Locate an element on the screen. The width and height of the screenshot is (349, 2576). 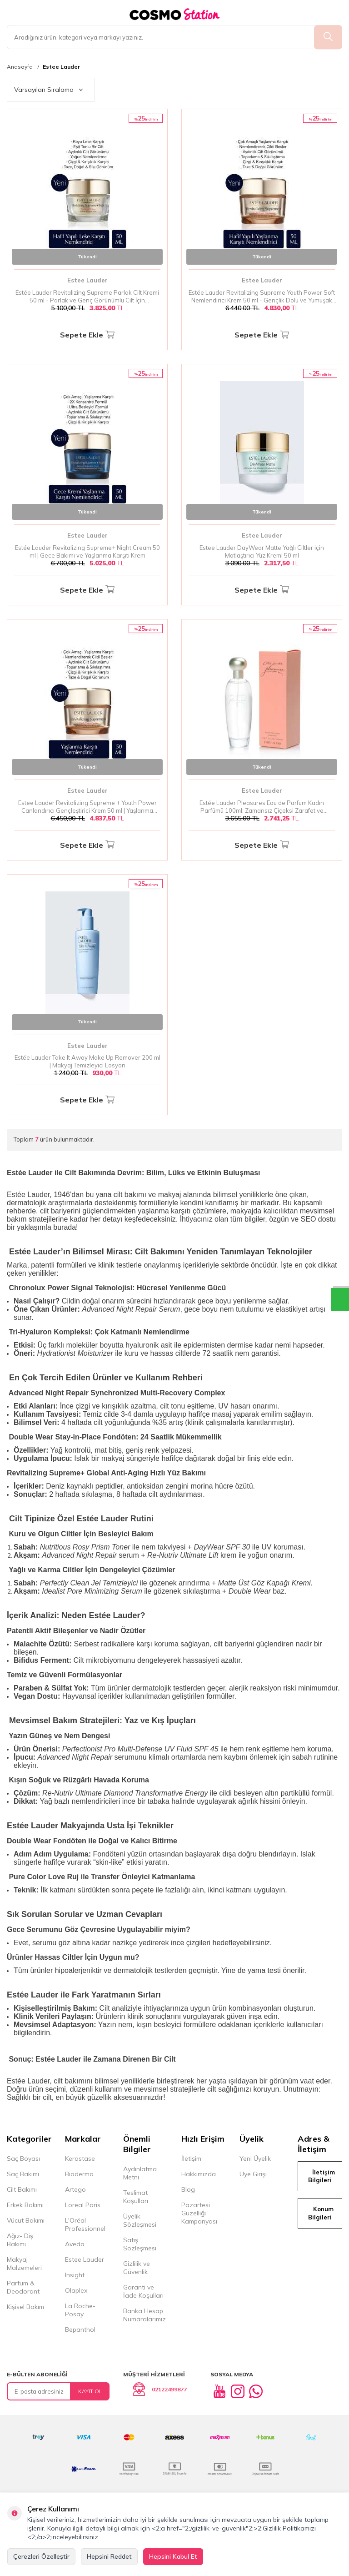
Hakkımızda is located at coordinates (198, 2174).